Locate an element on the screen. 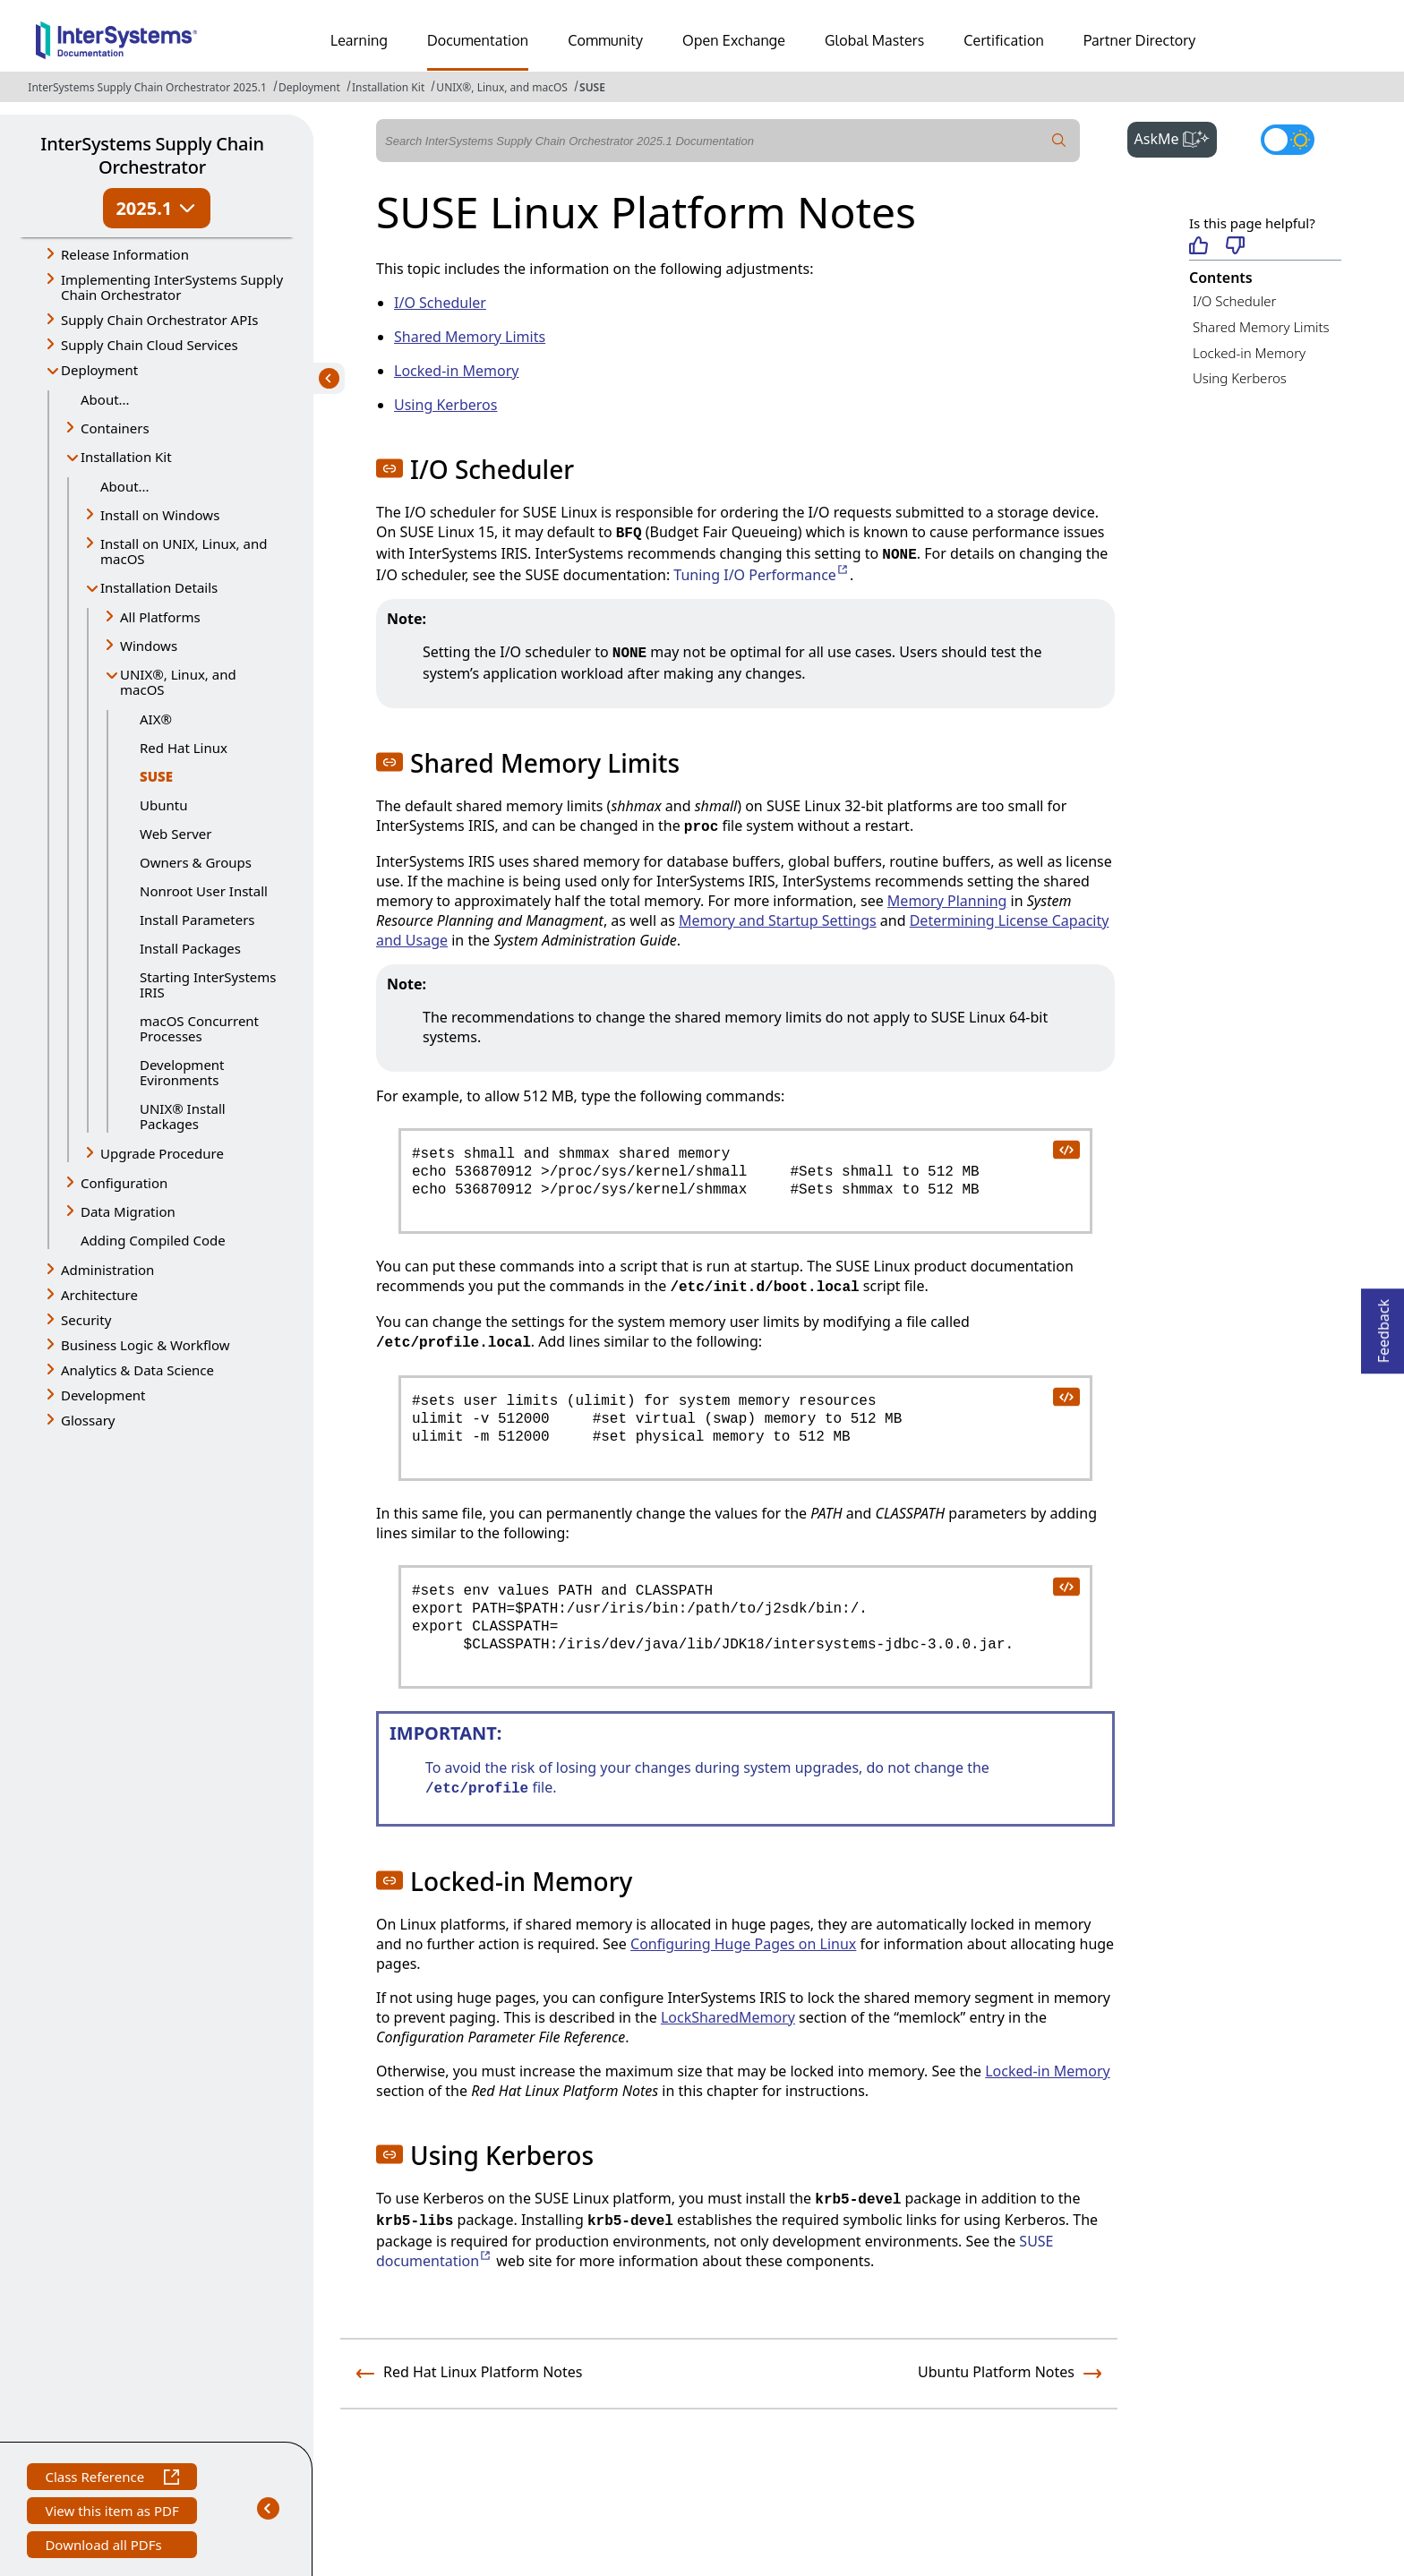  Install Packages is located at coordinates (190, 948).